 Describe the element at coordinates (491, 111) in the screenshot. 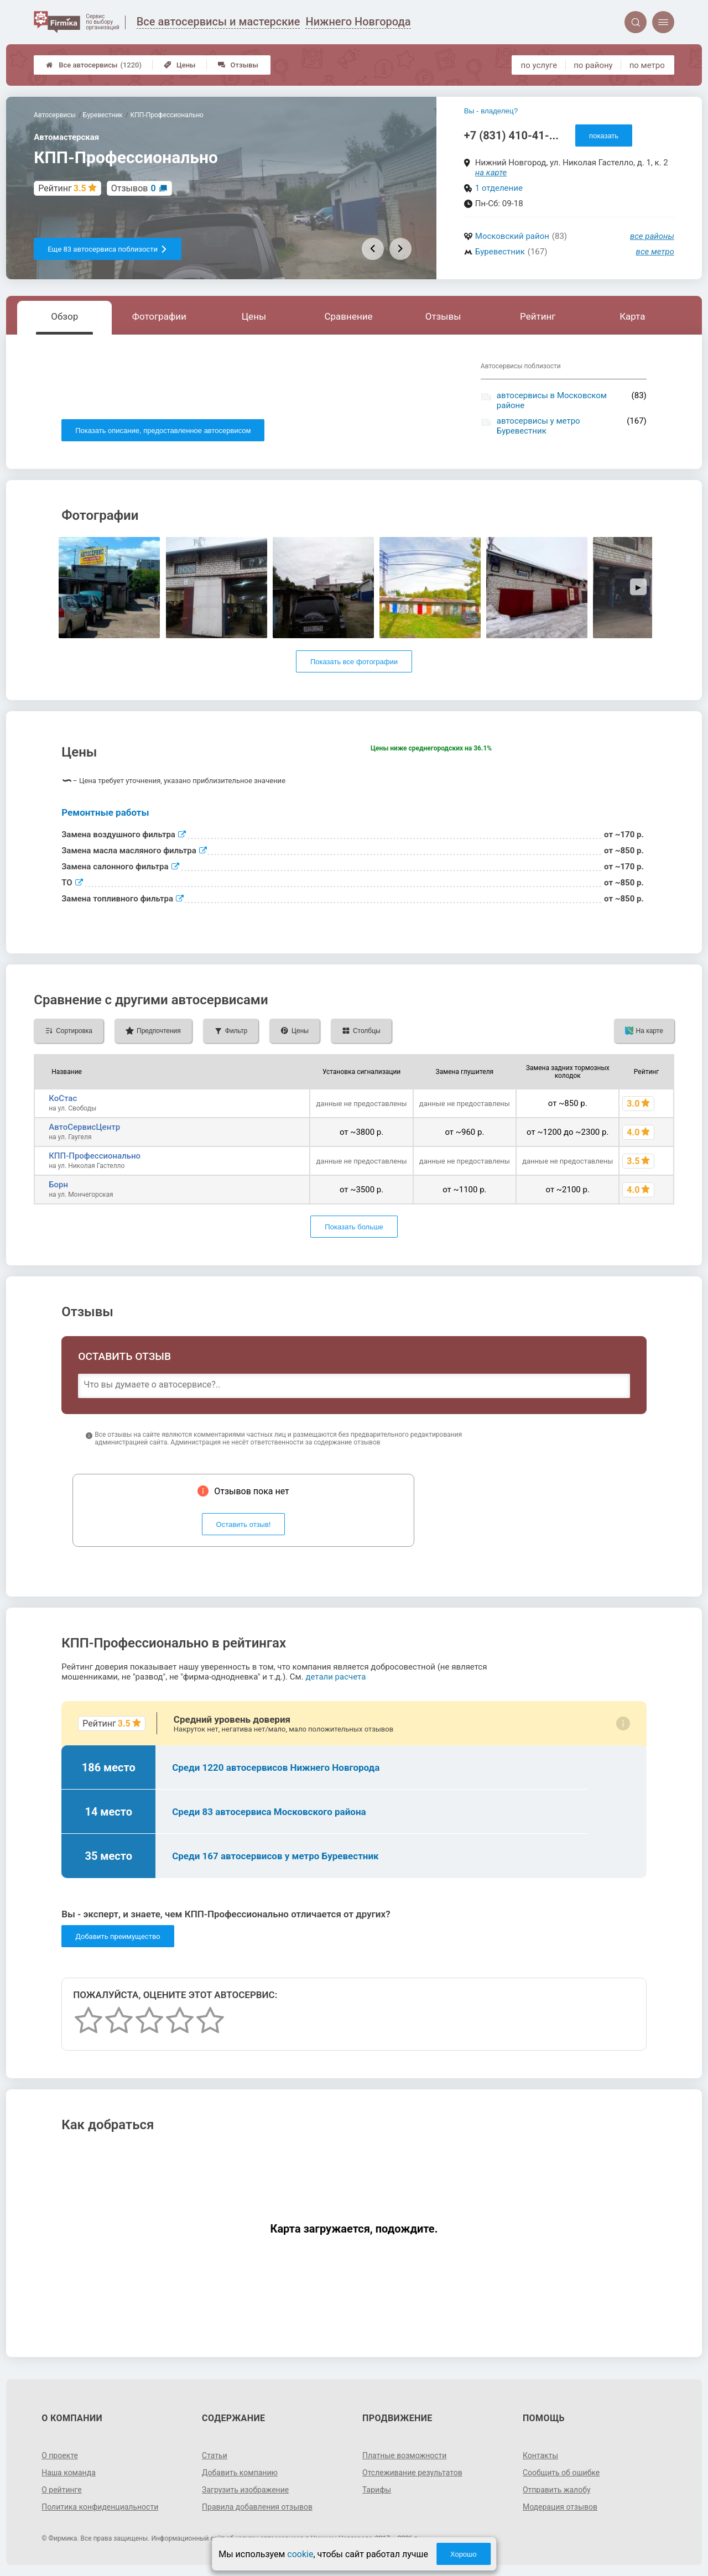

I see `Вы - владелец?` at that location.